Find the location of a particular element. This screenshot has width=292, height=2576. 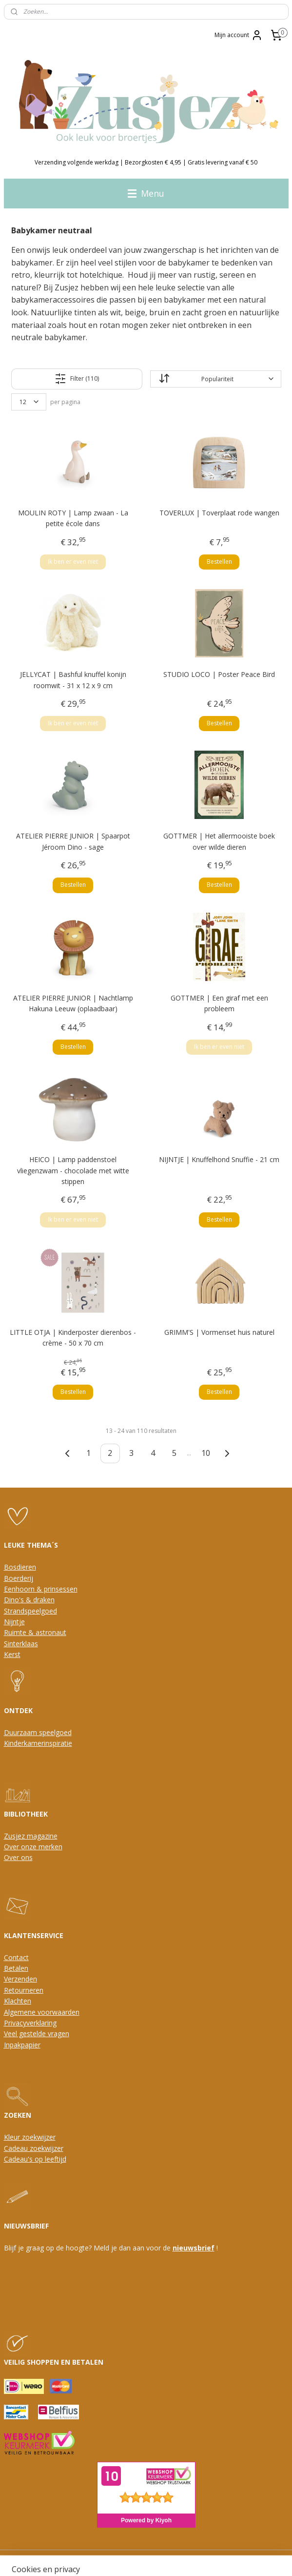

Kleur zoekwijzer is located at coordinates (30, 2137).